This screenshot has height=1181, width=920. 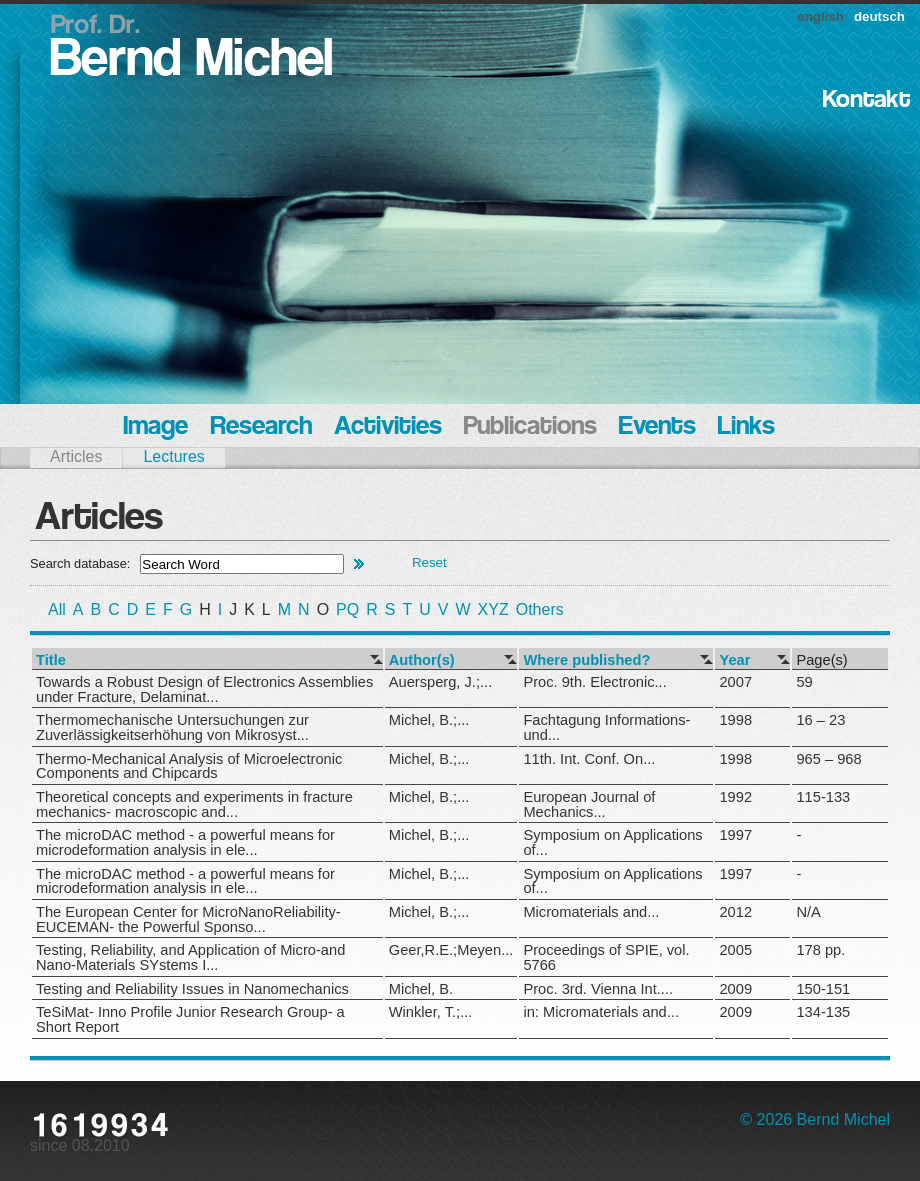 I want to click on The European Center for MicroNanoReliability- EUCEMAN- the Powerful Sponso..., so click(x=188, y=919).